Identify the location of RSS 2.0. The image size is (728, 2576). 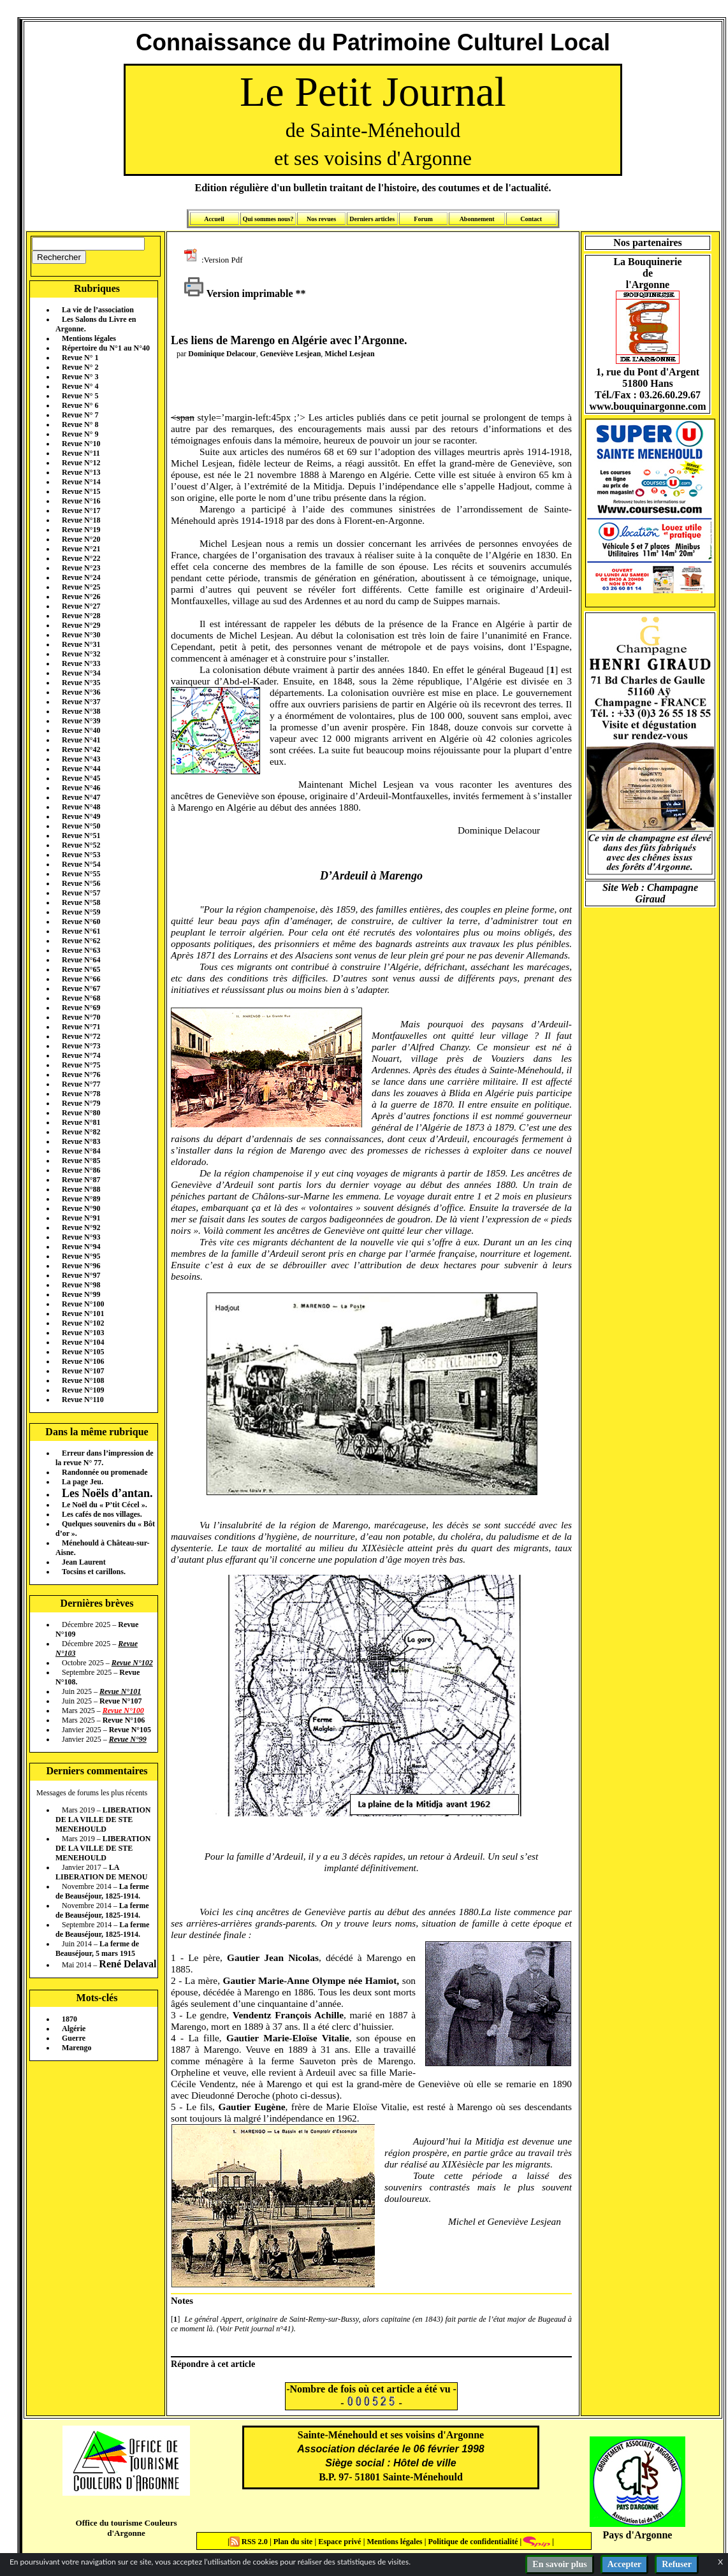
(249, 2541).